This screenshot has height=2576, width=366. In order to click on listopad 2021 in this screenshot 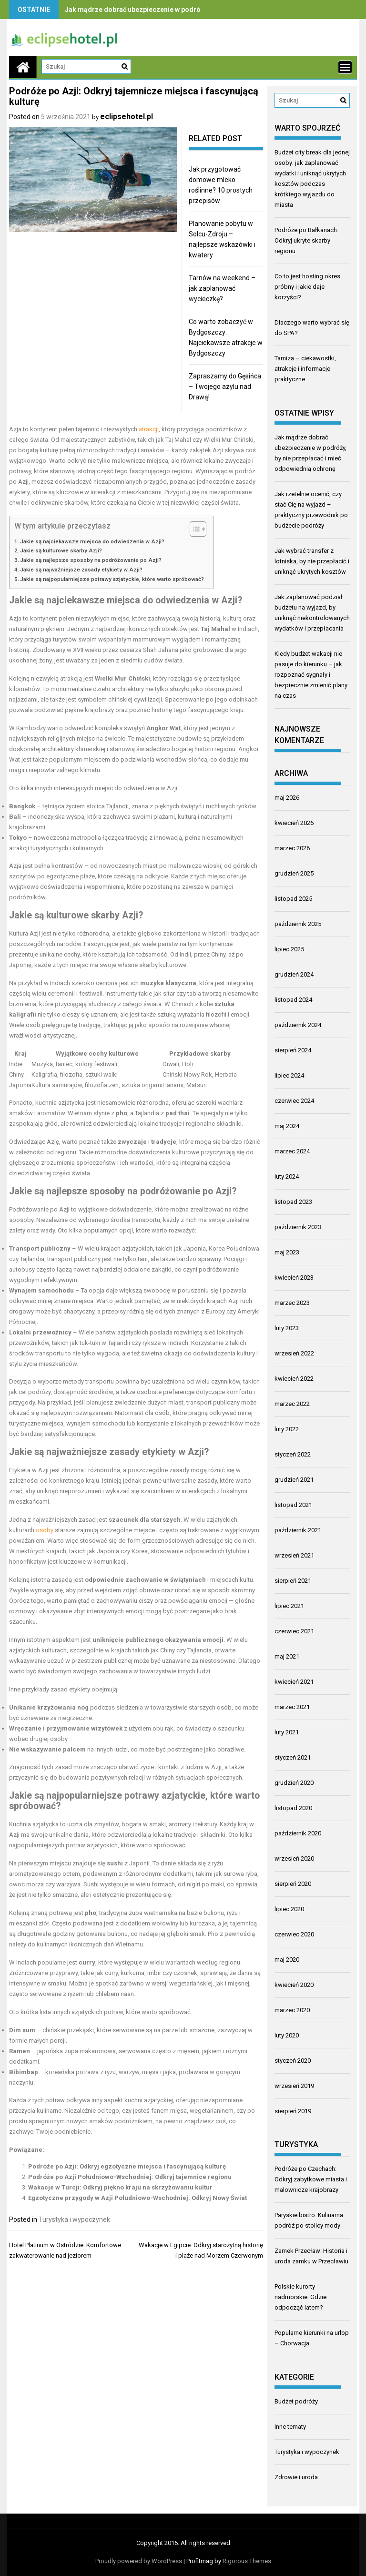, I will do `click(293, 1504)`.